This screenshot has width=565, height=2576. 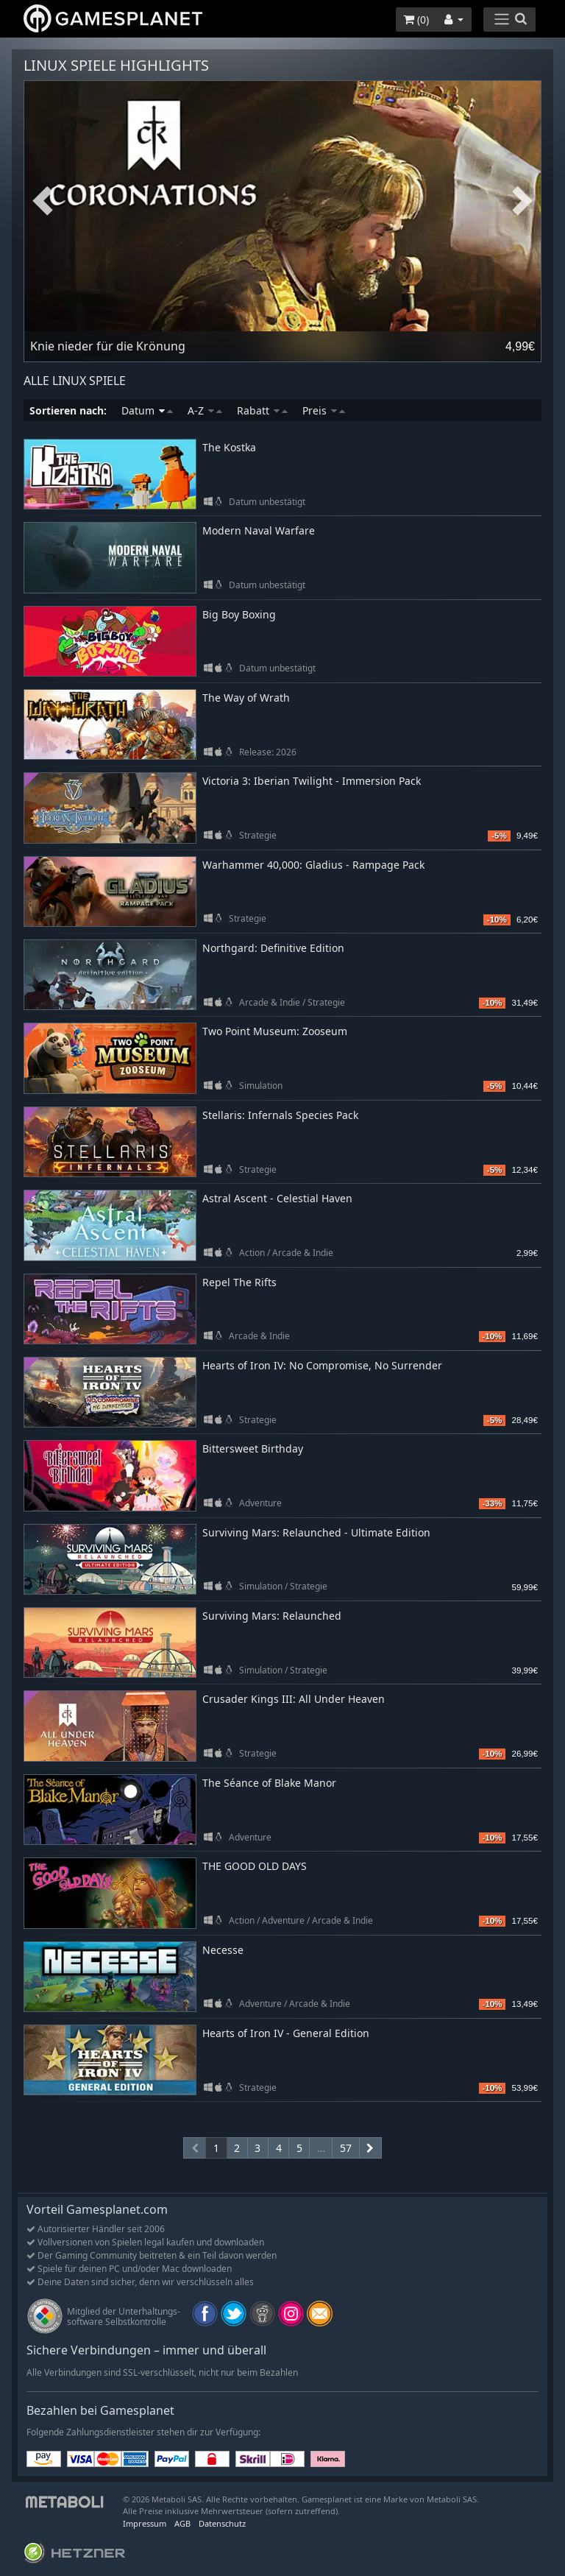 What do you see at coordinates (239, 614) in the screenshot?
I see `Big Boy Boxing` at bounding box center [239, 614].